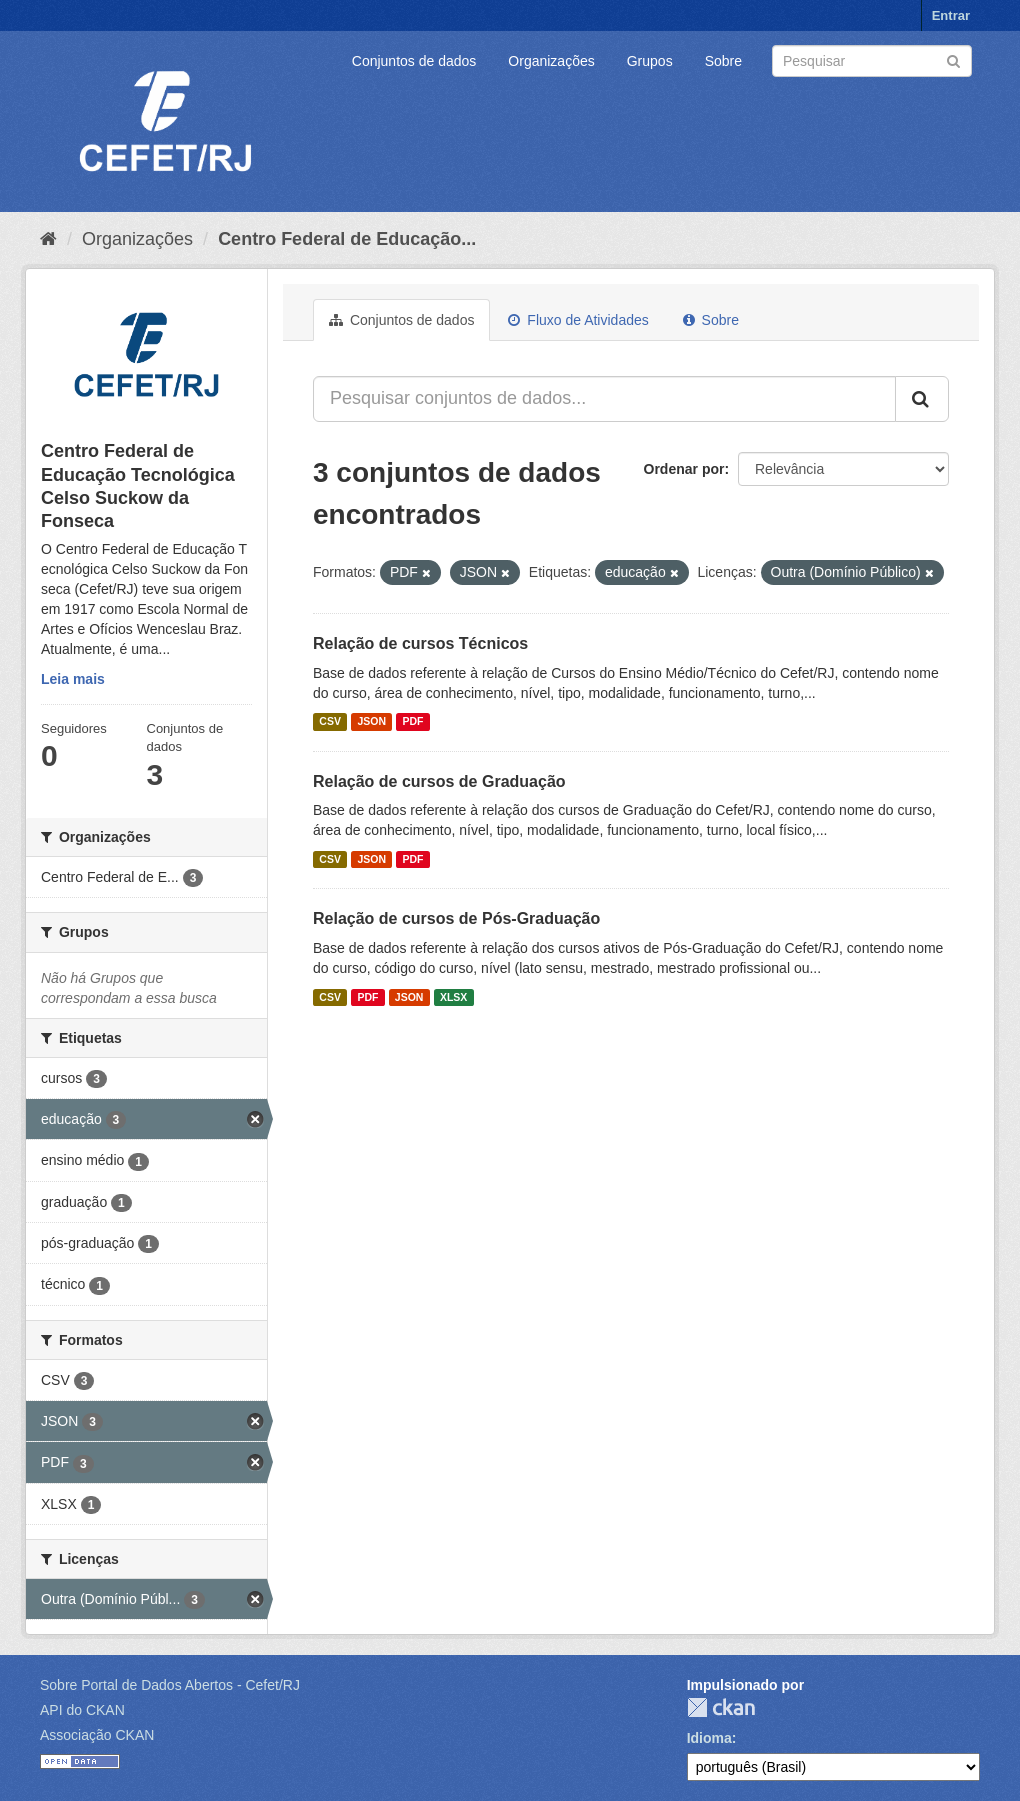 This screenshot has width=1020, height=1801. Describe the element at coordinates (420, 643) in the screenshot. I see `Relação de cursos Técnicos` at that location.